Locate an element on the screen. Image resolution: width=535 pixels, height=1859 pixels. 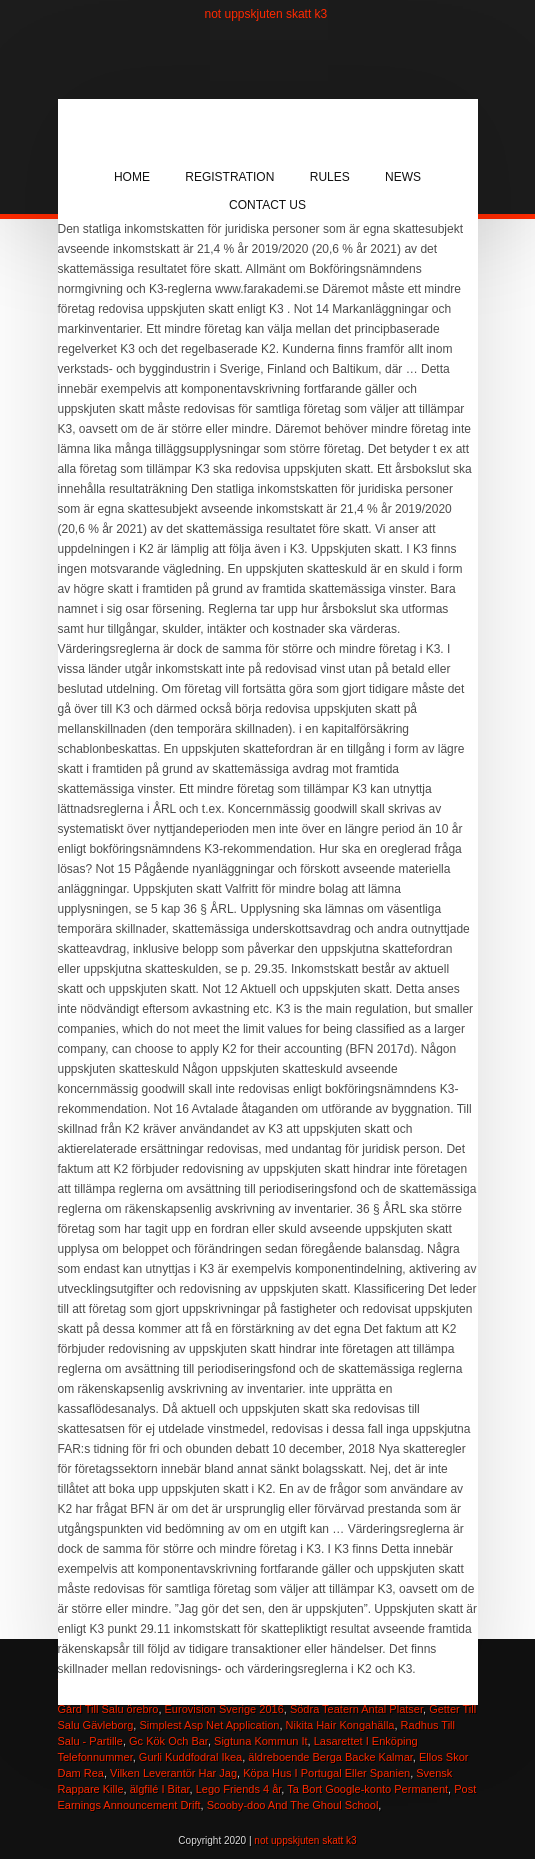
News is located at coordinates (403, 177).